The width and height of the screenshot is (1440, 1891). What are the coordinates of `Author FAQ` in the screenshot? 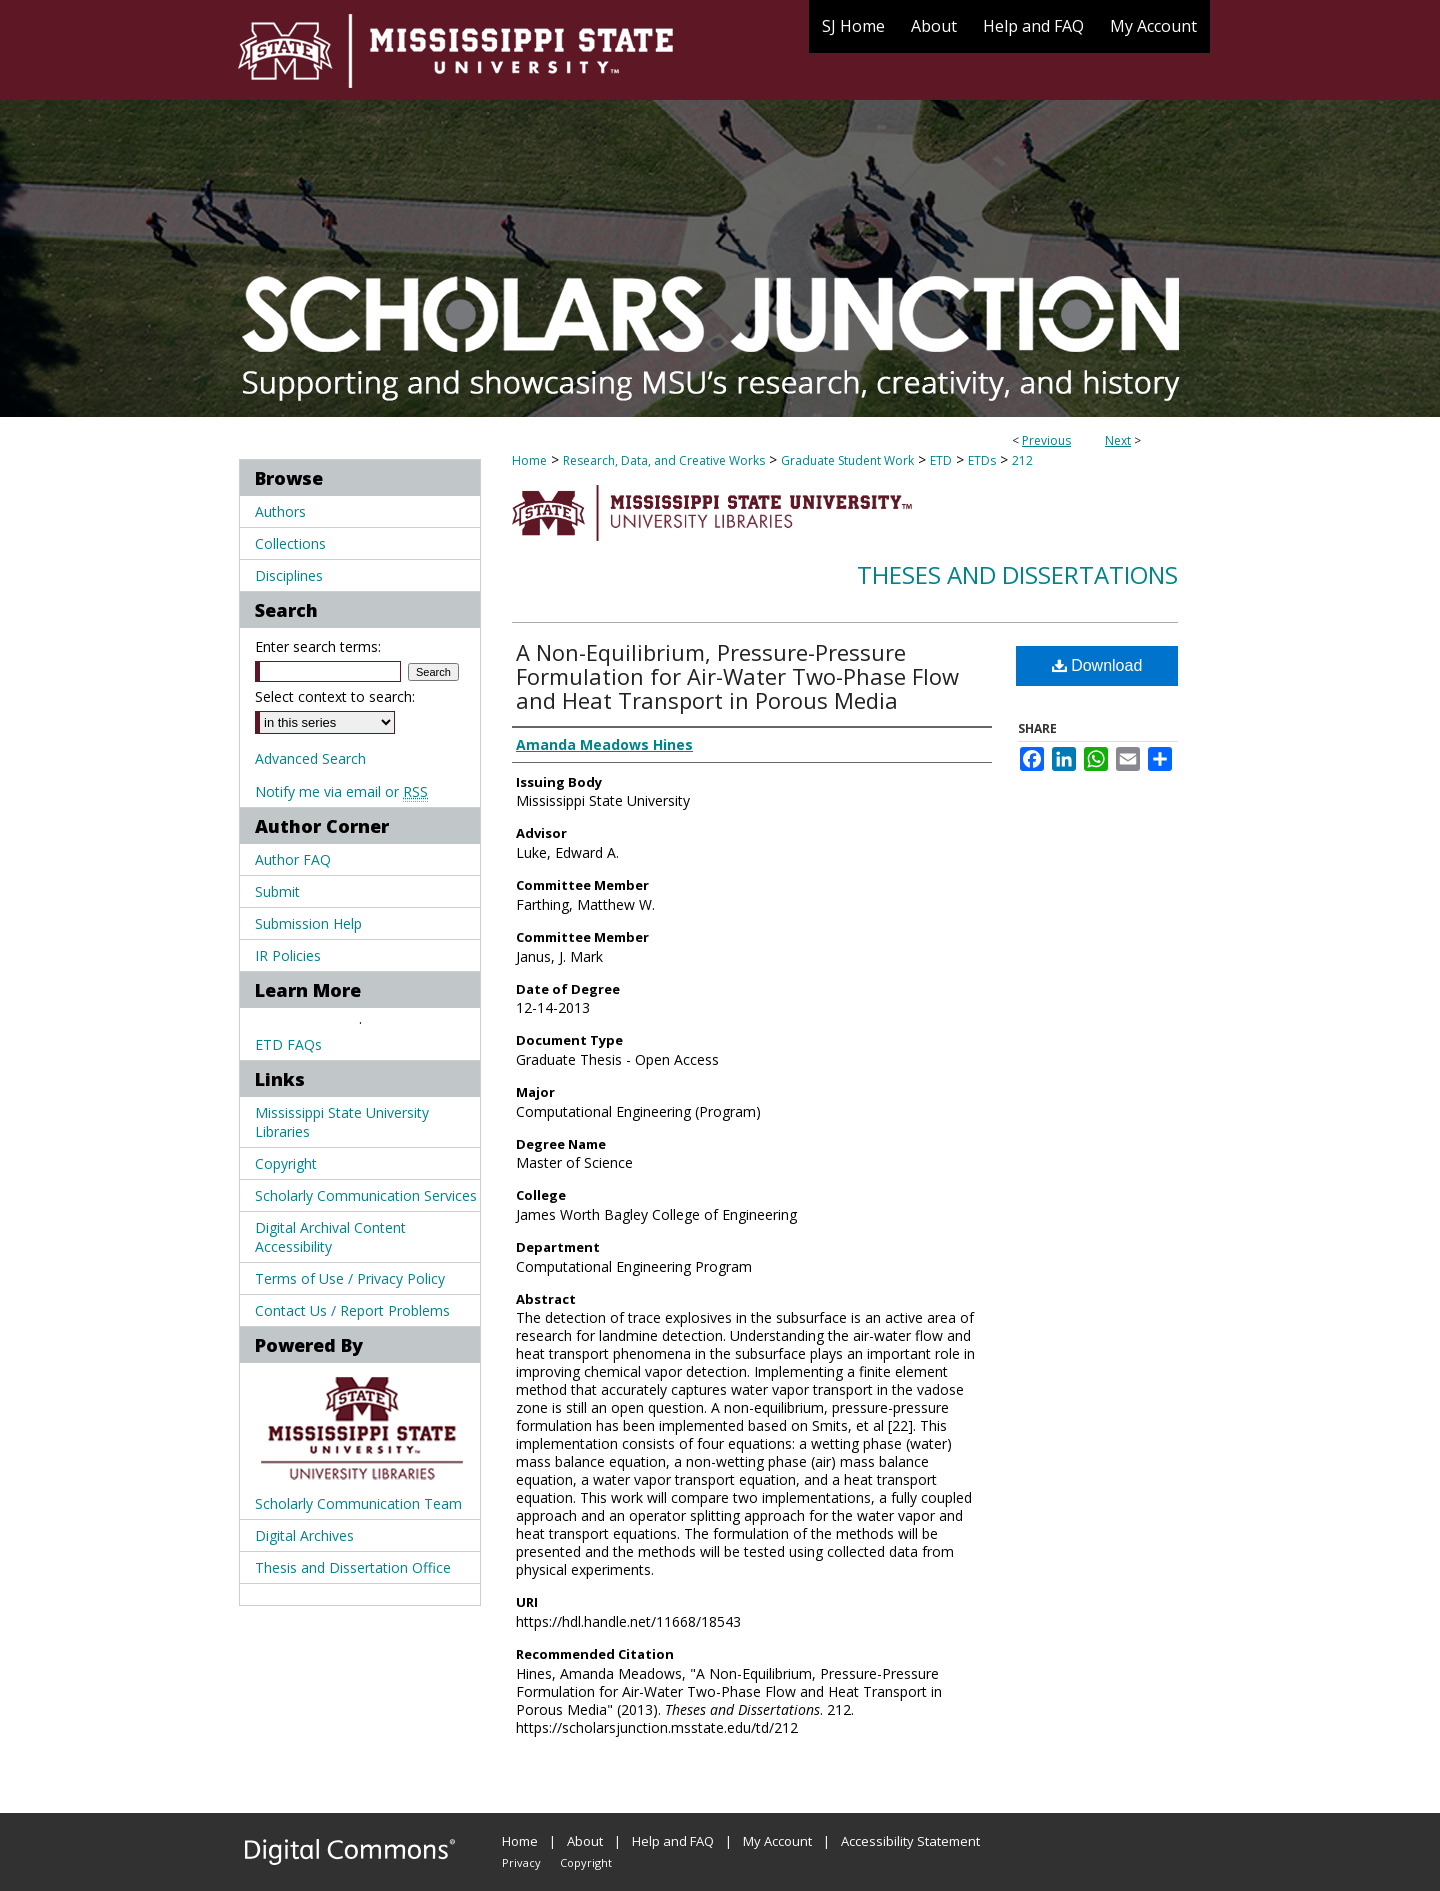 It's located at (293, 859).